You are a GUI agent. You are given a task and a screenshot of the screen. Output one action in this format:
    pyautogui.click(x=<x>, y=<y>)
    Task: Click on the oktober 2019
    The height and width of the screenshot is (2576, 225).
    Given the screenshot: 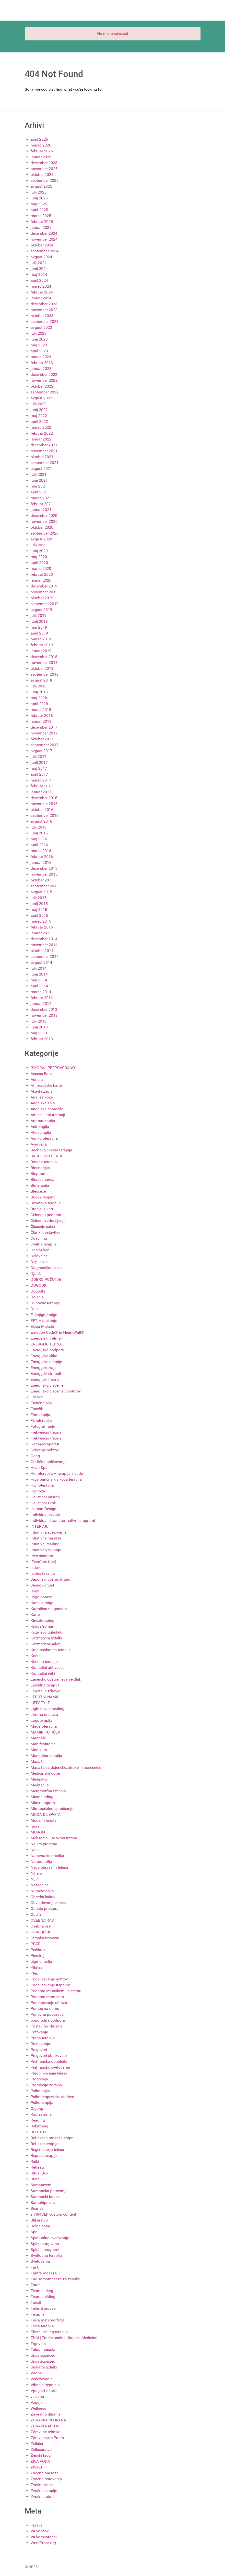 What is the action you would take?
    pyautogui.click(x=42, y=598)
    